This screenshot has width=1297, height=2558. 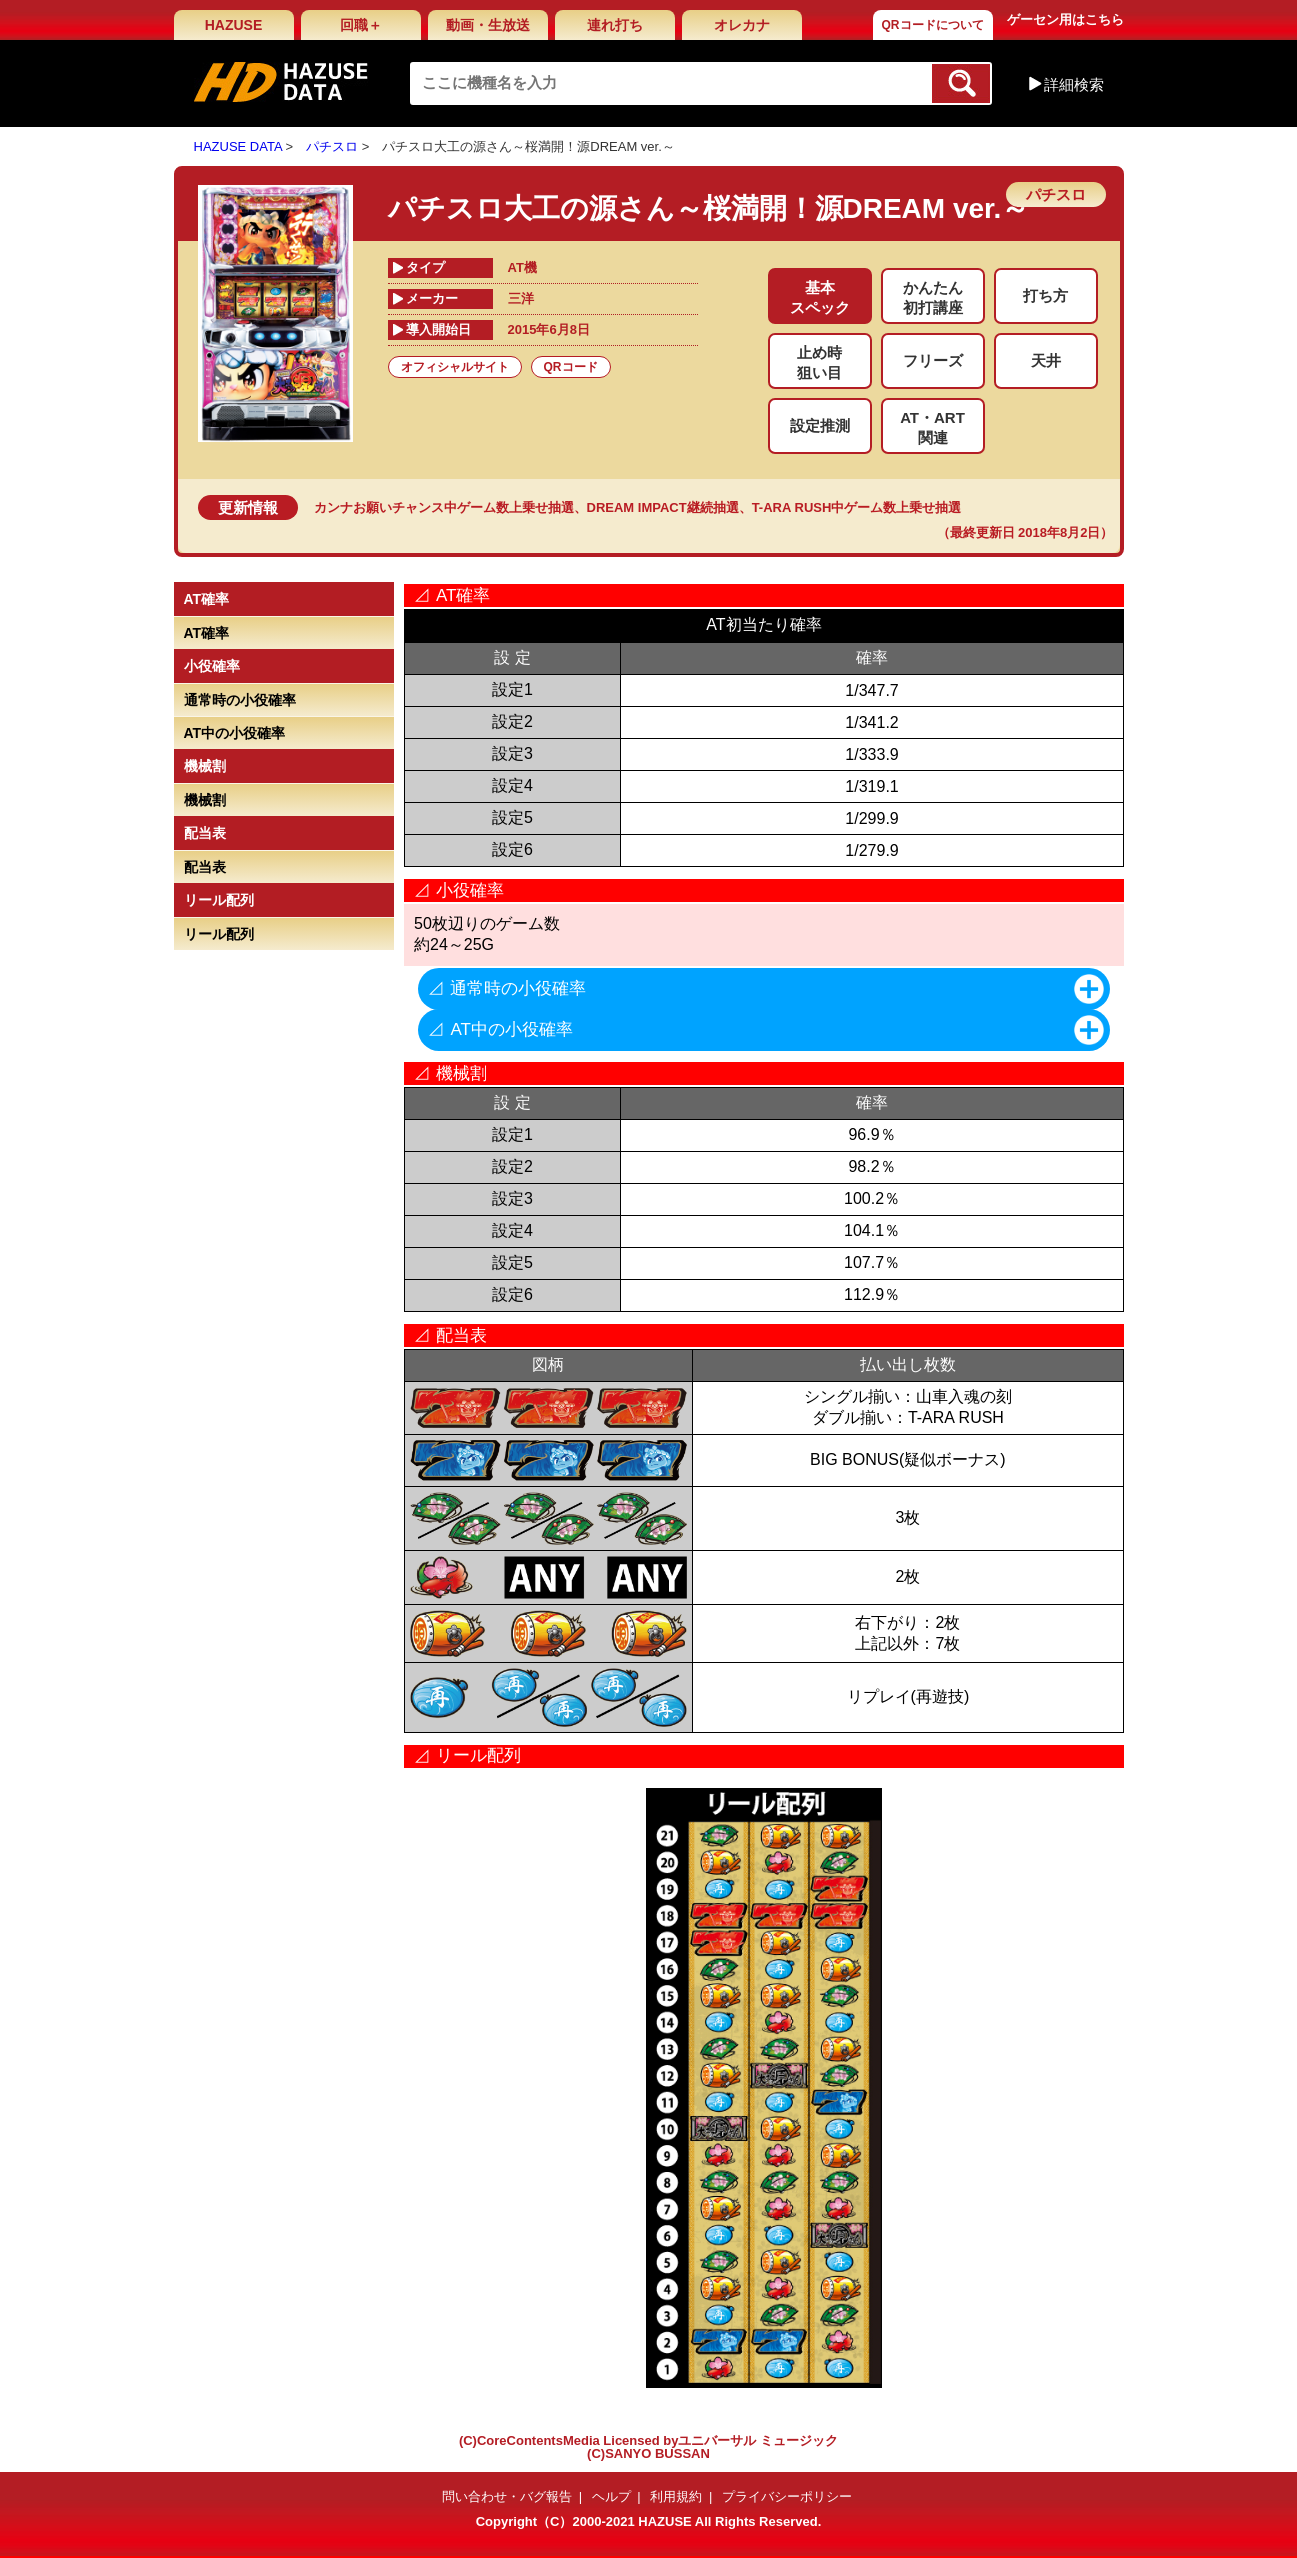 I want to click on ゲーセン用はこちら, so click(x=1065, y=19).